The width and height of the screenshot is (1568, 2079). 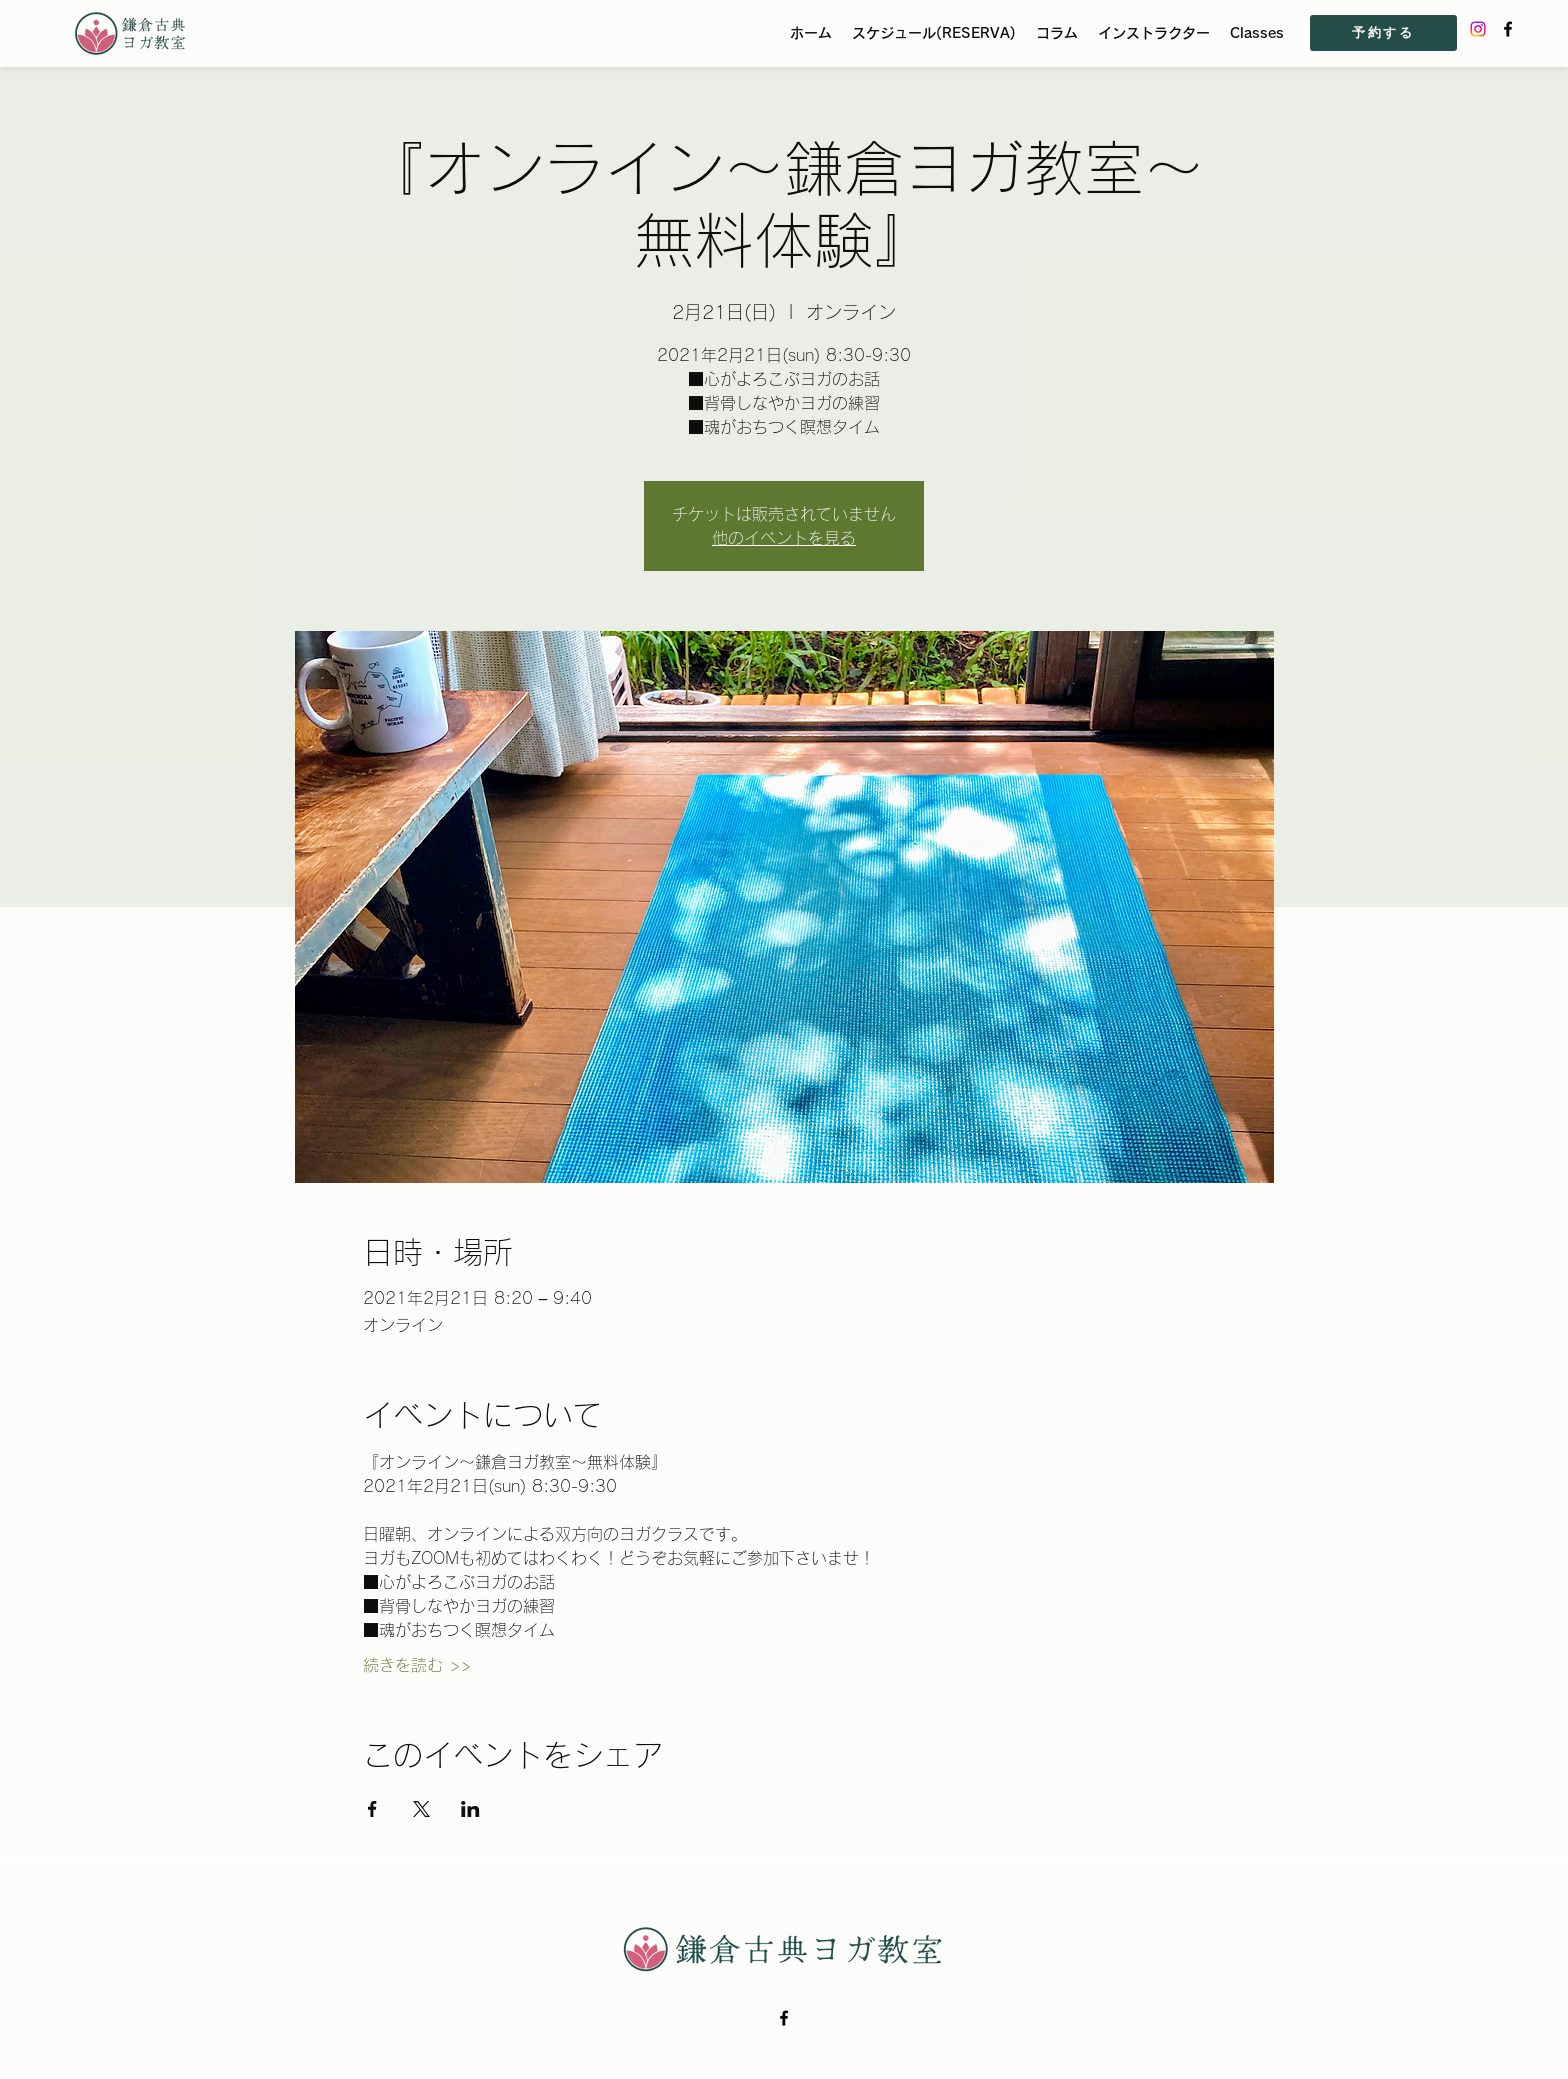 I want to click on [Xでイベントをシェア], so click(x=421, y=1809).